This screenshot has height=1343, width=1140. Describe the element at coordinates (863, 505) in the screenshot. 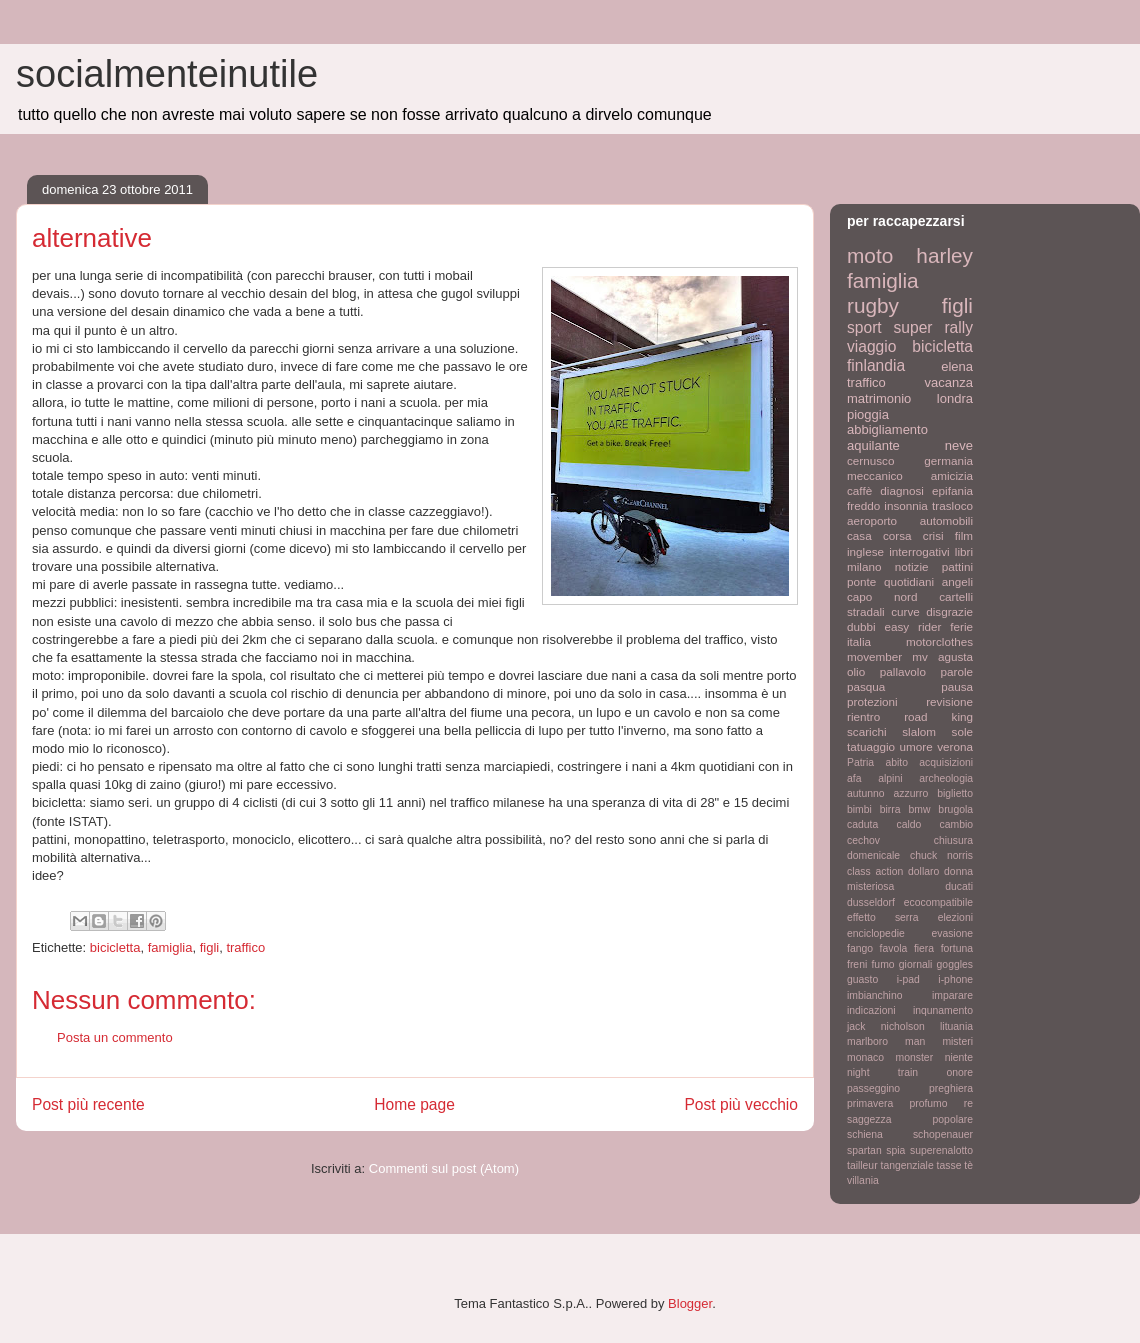

I see `freddo` at that location.